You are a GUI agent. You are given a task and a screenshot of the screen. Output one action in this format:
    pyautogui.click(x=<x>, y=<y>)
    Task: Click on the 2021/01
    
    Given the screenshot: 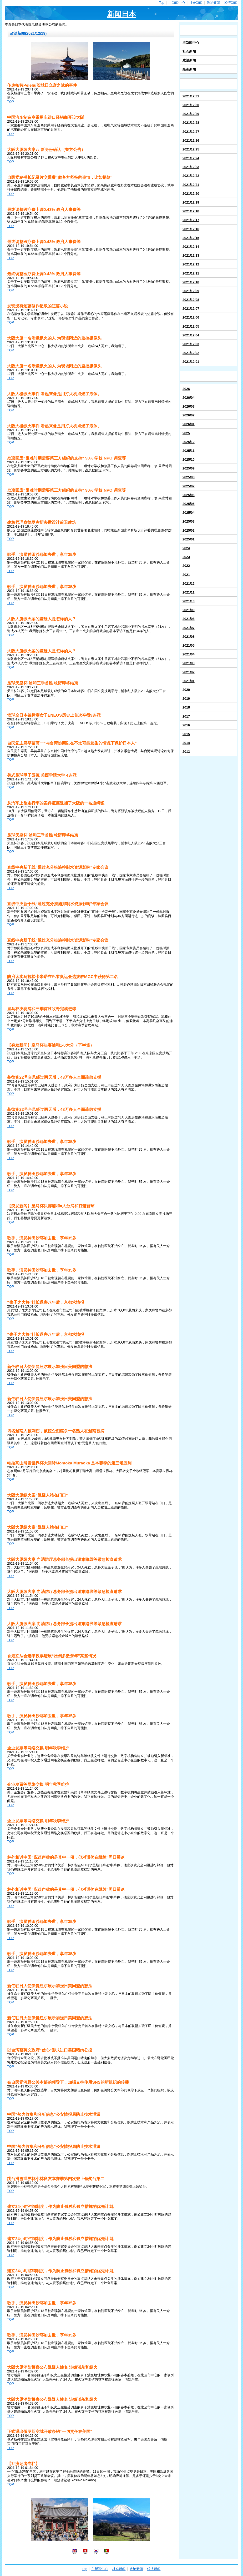 What is the action you would take?
    pyautogui.click(x=188, y=681)
    